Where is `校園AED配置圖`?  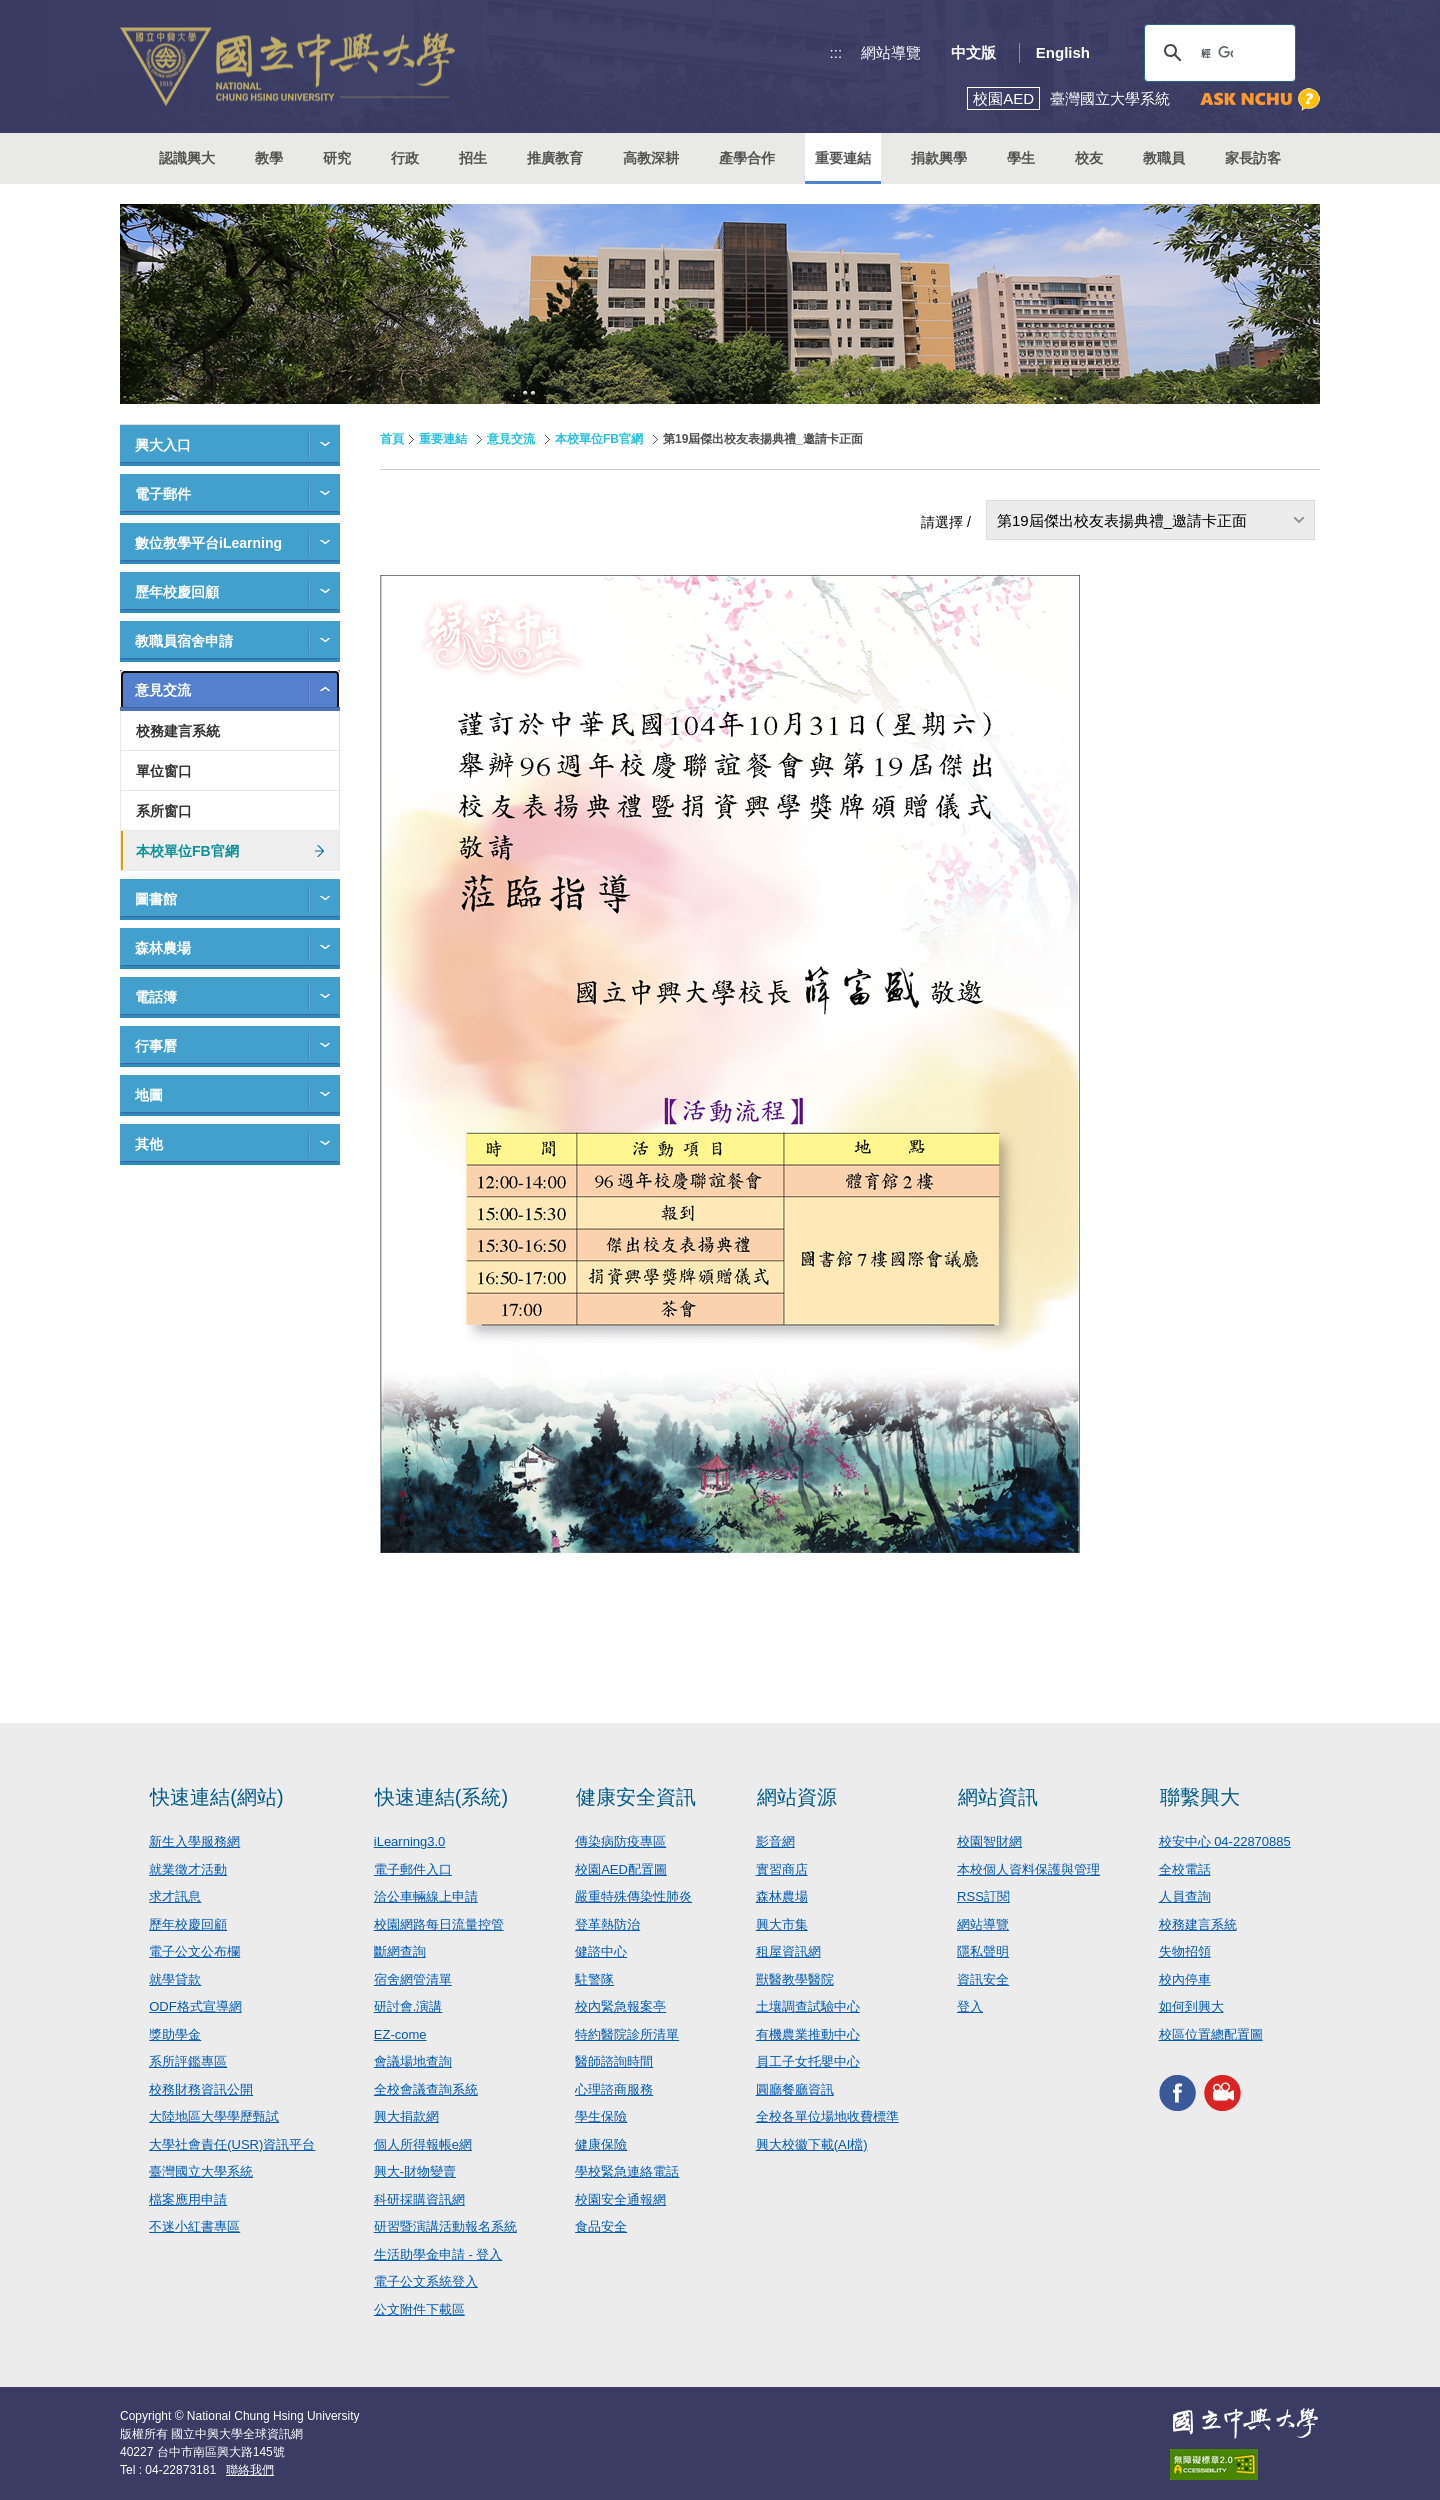
校園AED配置圖 is located at coordinates (621, 1869).